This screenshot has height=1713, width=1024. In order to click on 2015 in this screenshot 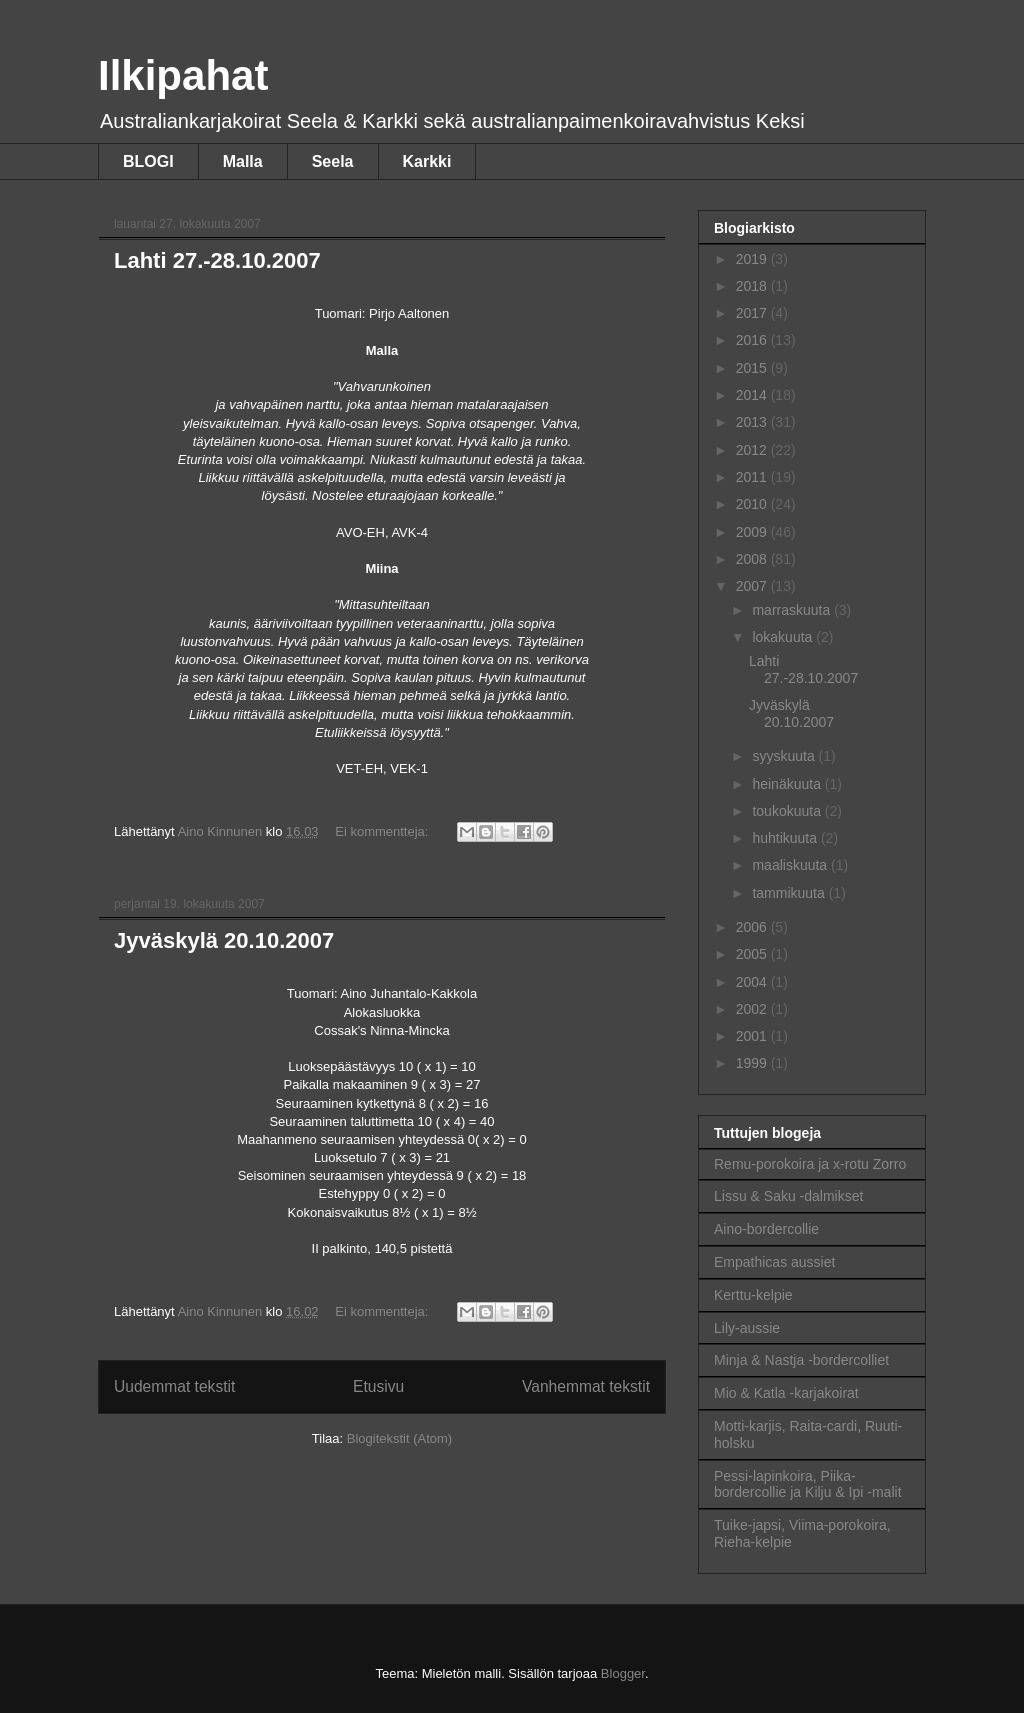, I will do `click(753, 368)`.